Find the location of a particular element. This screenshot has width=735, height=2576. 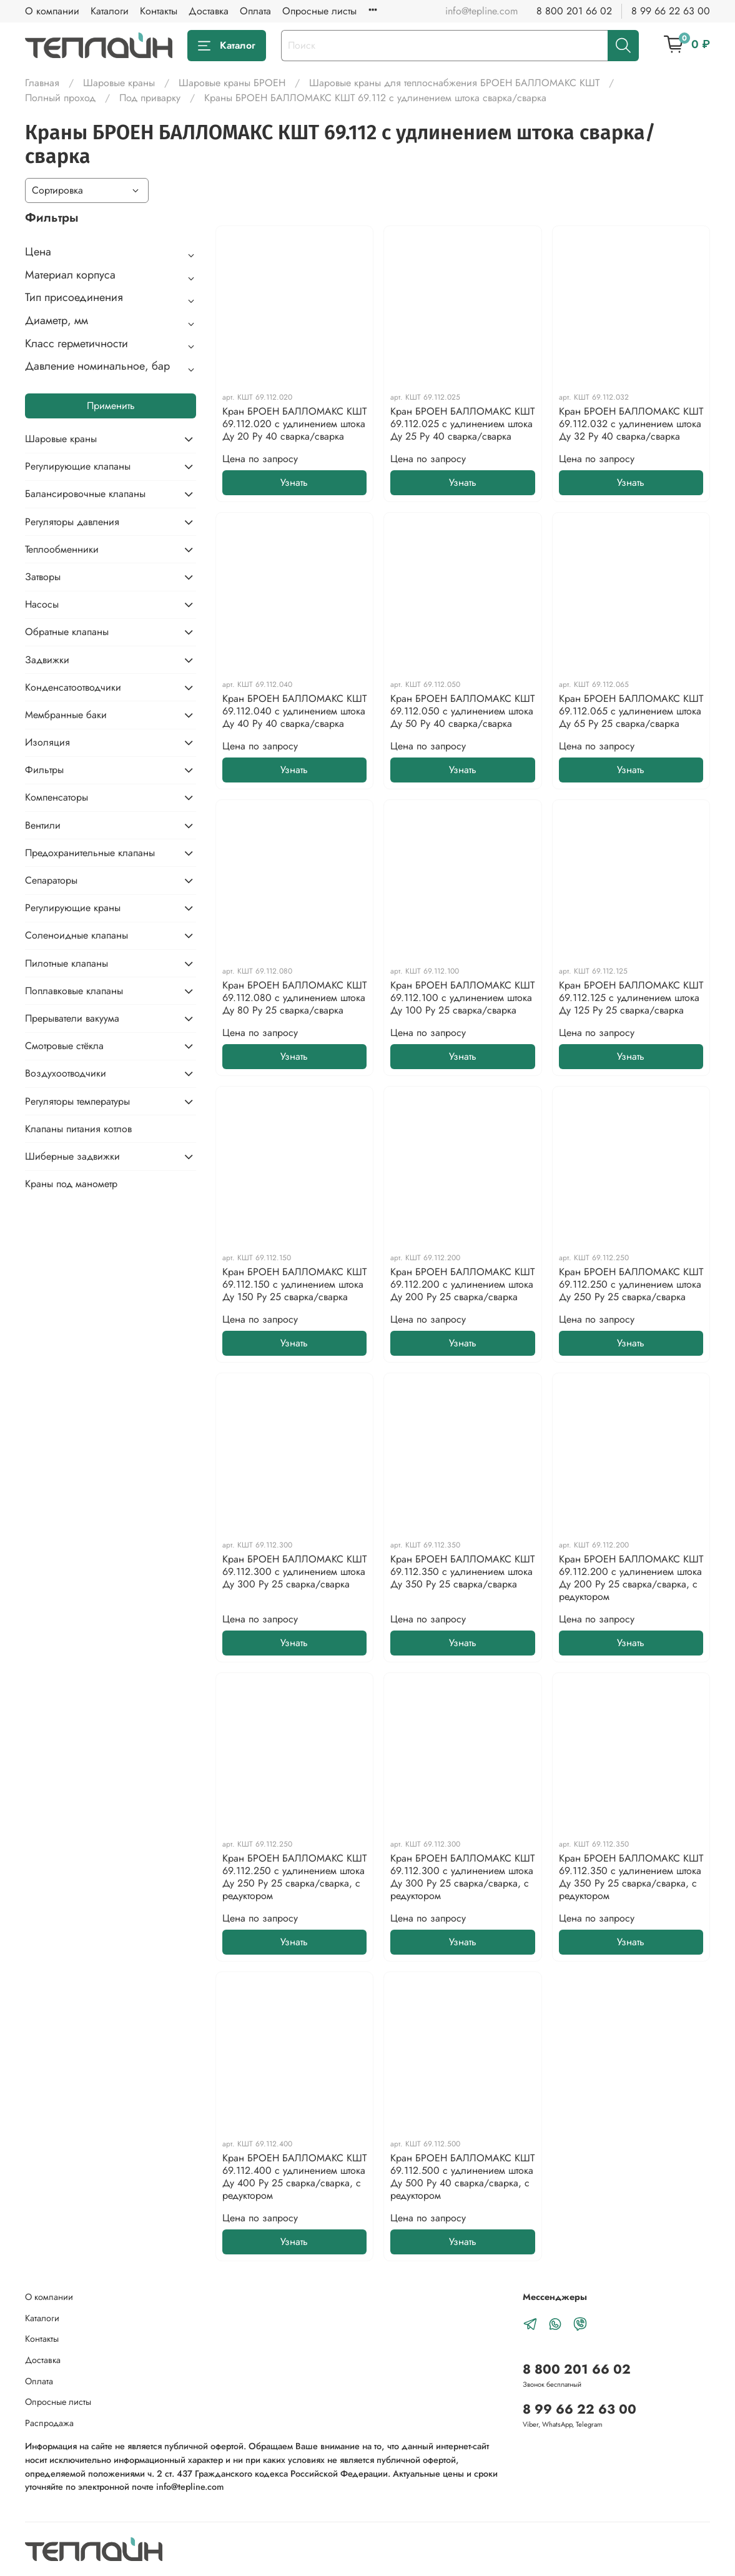

Кран БРОЕН БАЛЛОМАКС КШТ 69.112.125 с удлинением штока Ду 125 Ру 25 сварка/сварка is located at coordinates (631, 997).